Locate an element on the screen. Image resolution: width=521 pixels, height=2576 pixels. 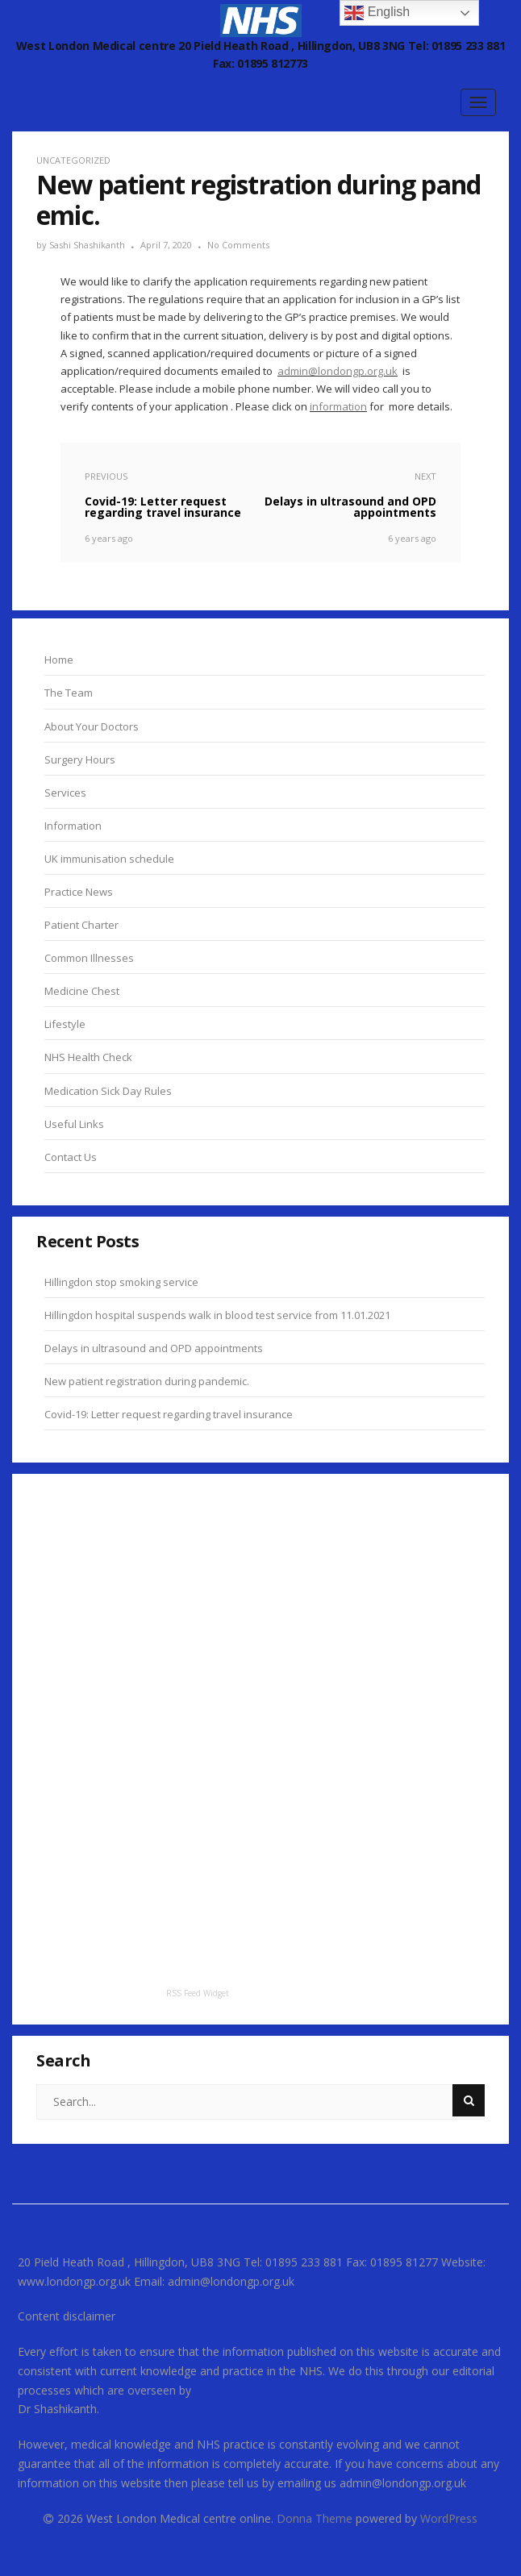
UK immunisation schedule is located at coordinates (109, 858).